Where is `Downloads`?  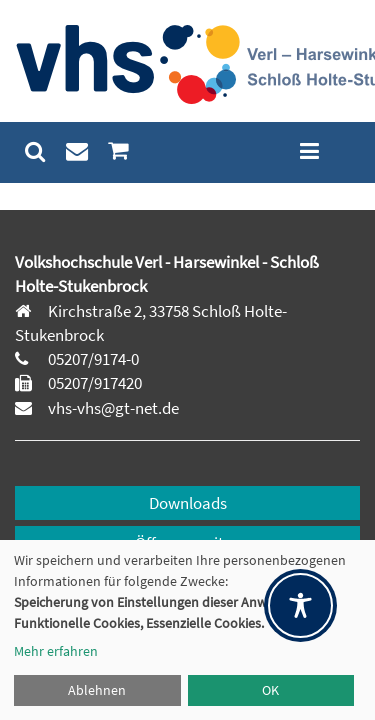 Downloads is located at coordinates (188, 503).